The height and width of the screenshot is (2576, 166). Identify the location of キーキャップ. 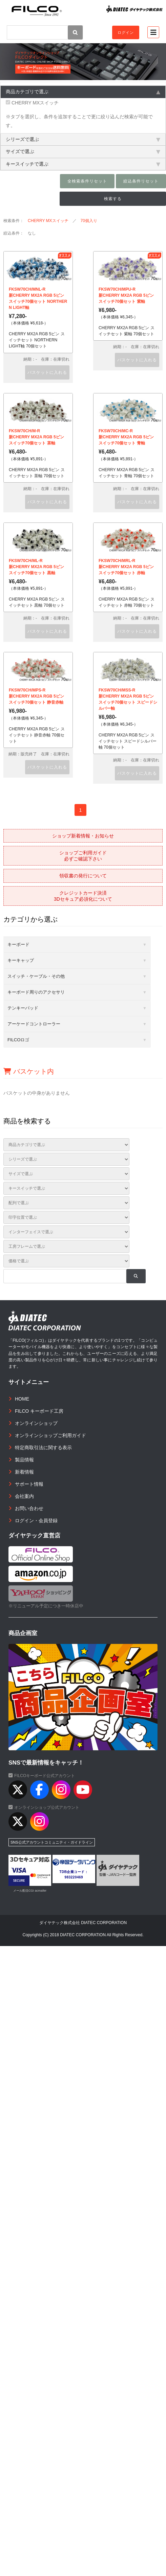
(20, 960).